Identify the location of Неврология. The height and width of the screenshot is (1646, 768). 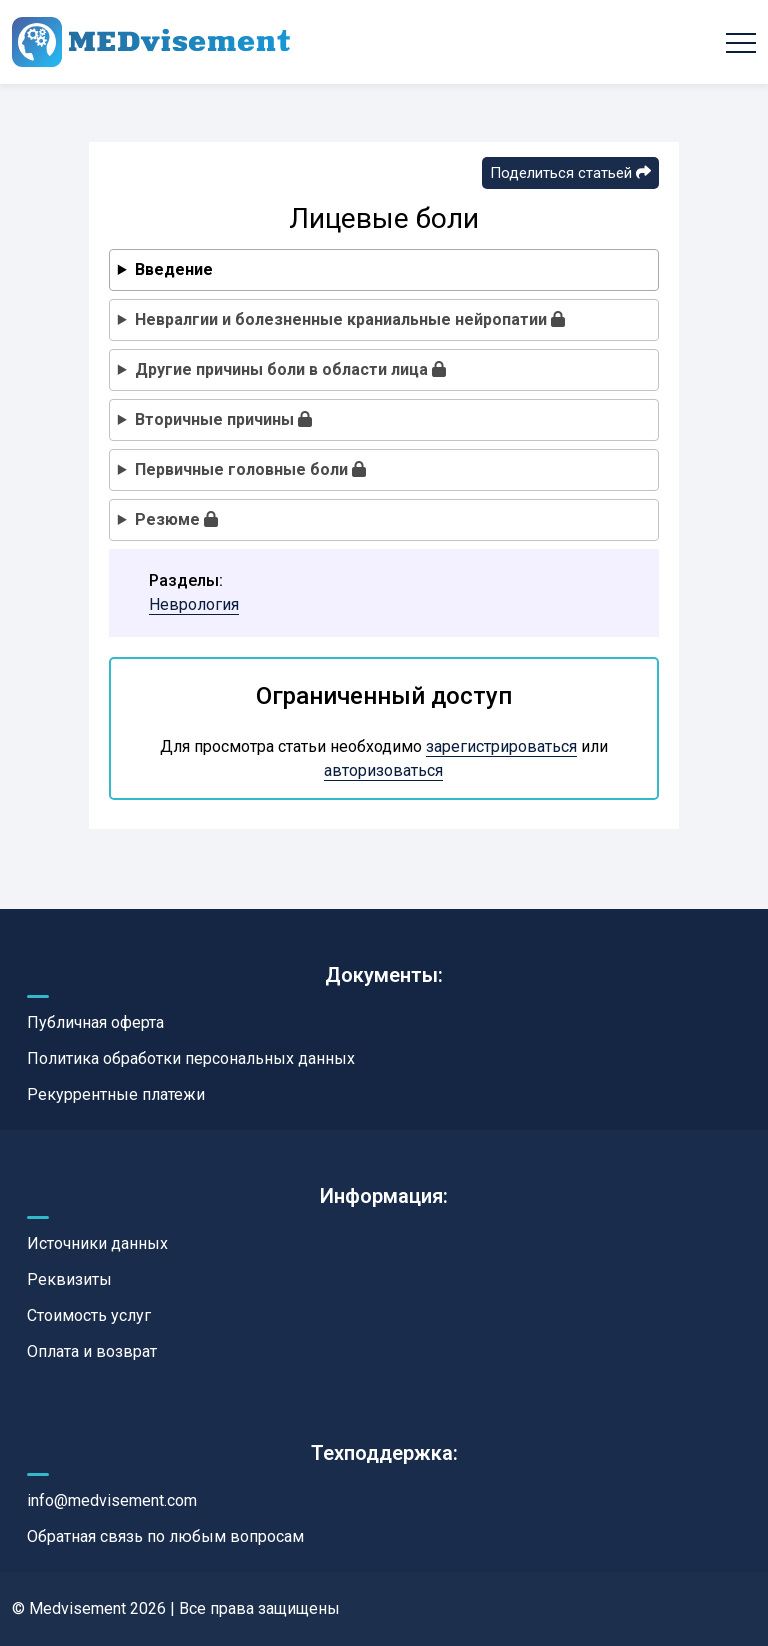
(194, 604).